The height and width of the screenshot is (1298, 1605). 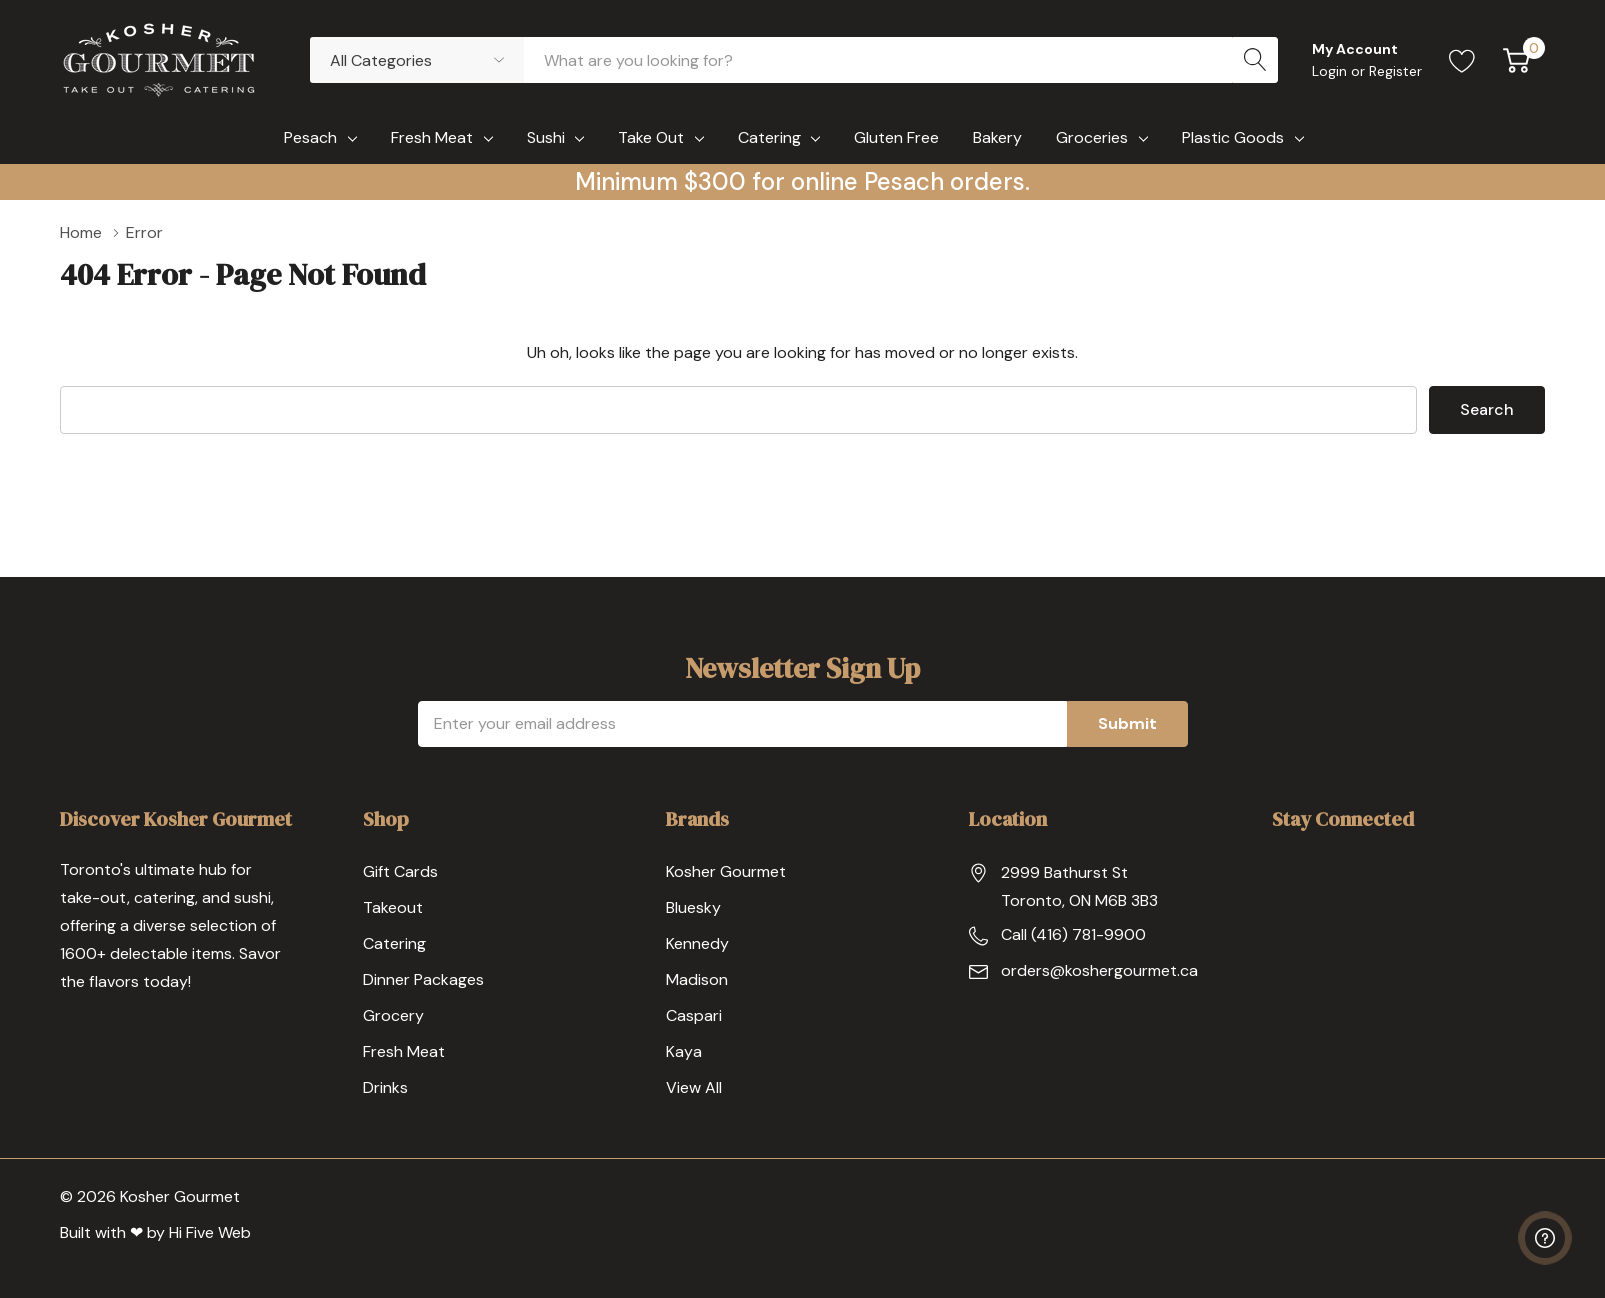 What do you see at coordinates (385, 1087) in the screenshot?
I see `Drinks` at bounding box center [385, 1087].